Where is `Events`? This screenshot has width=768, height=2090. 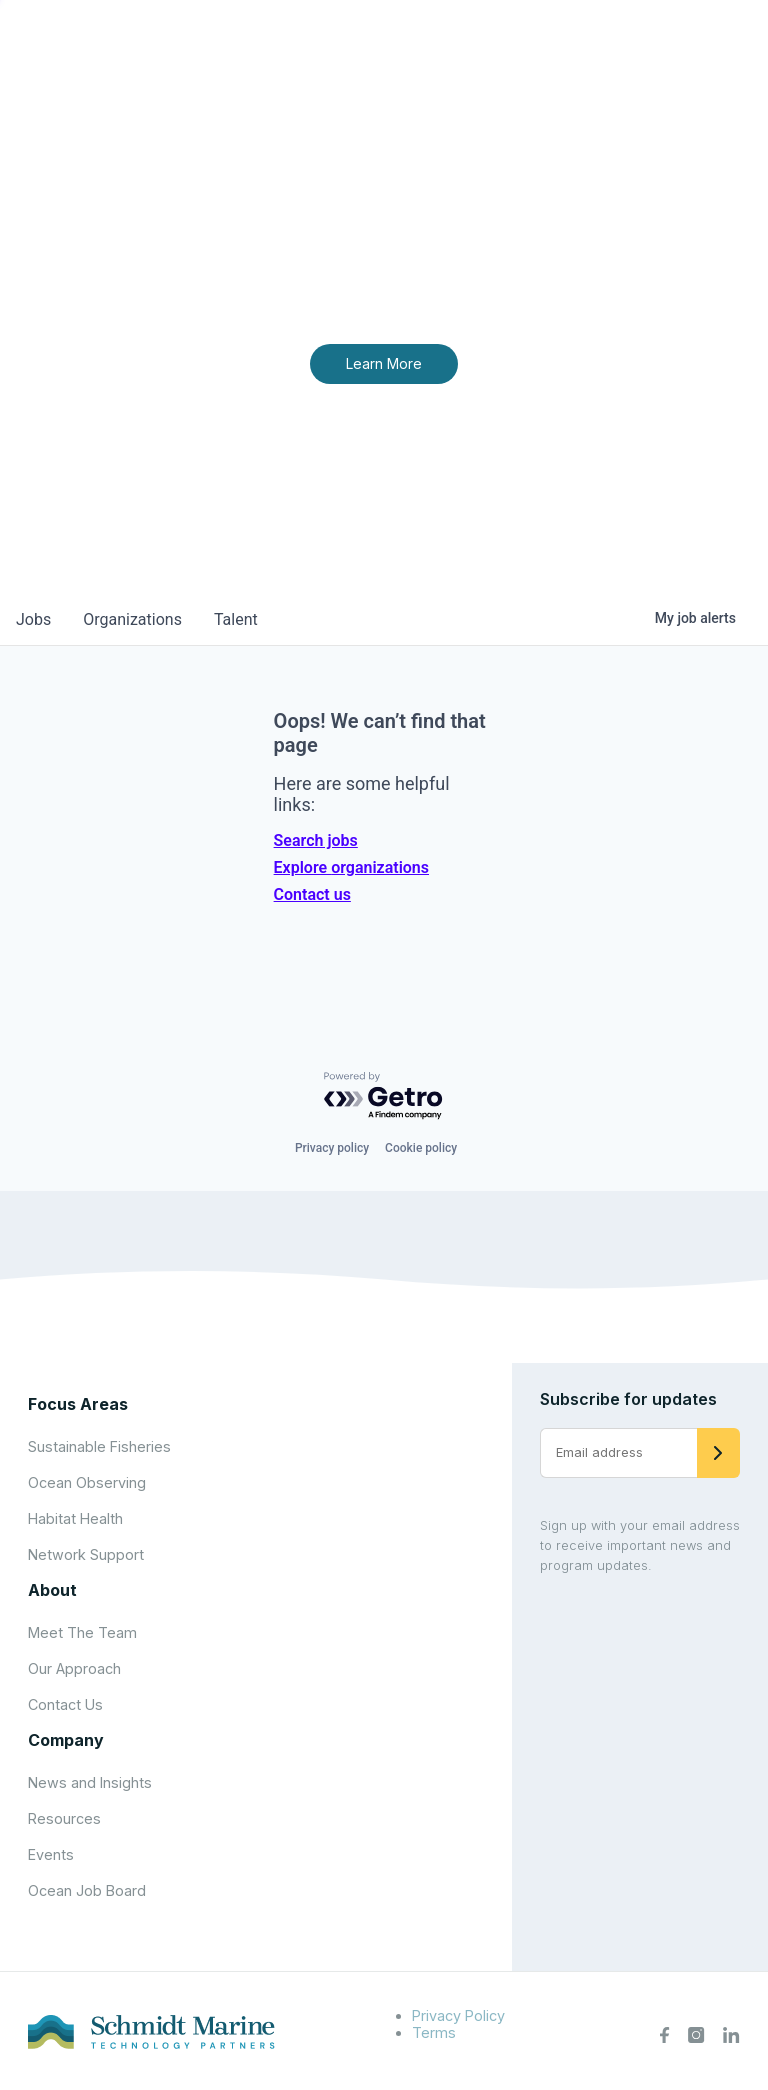
Events is located at coordinates (51, 1854).